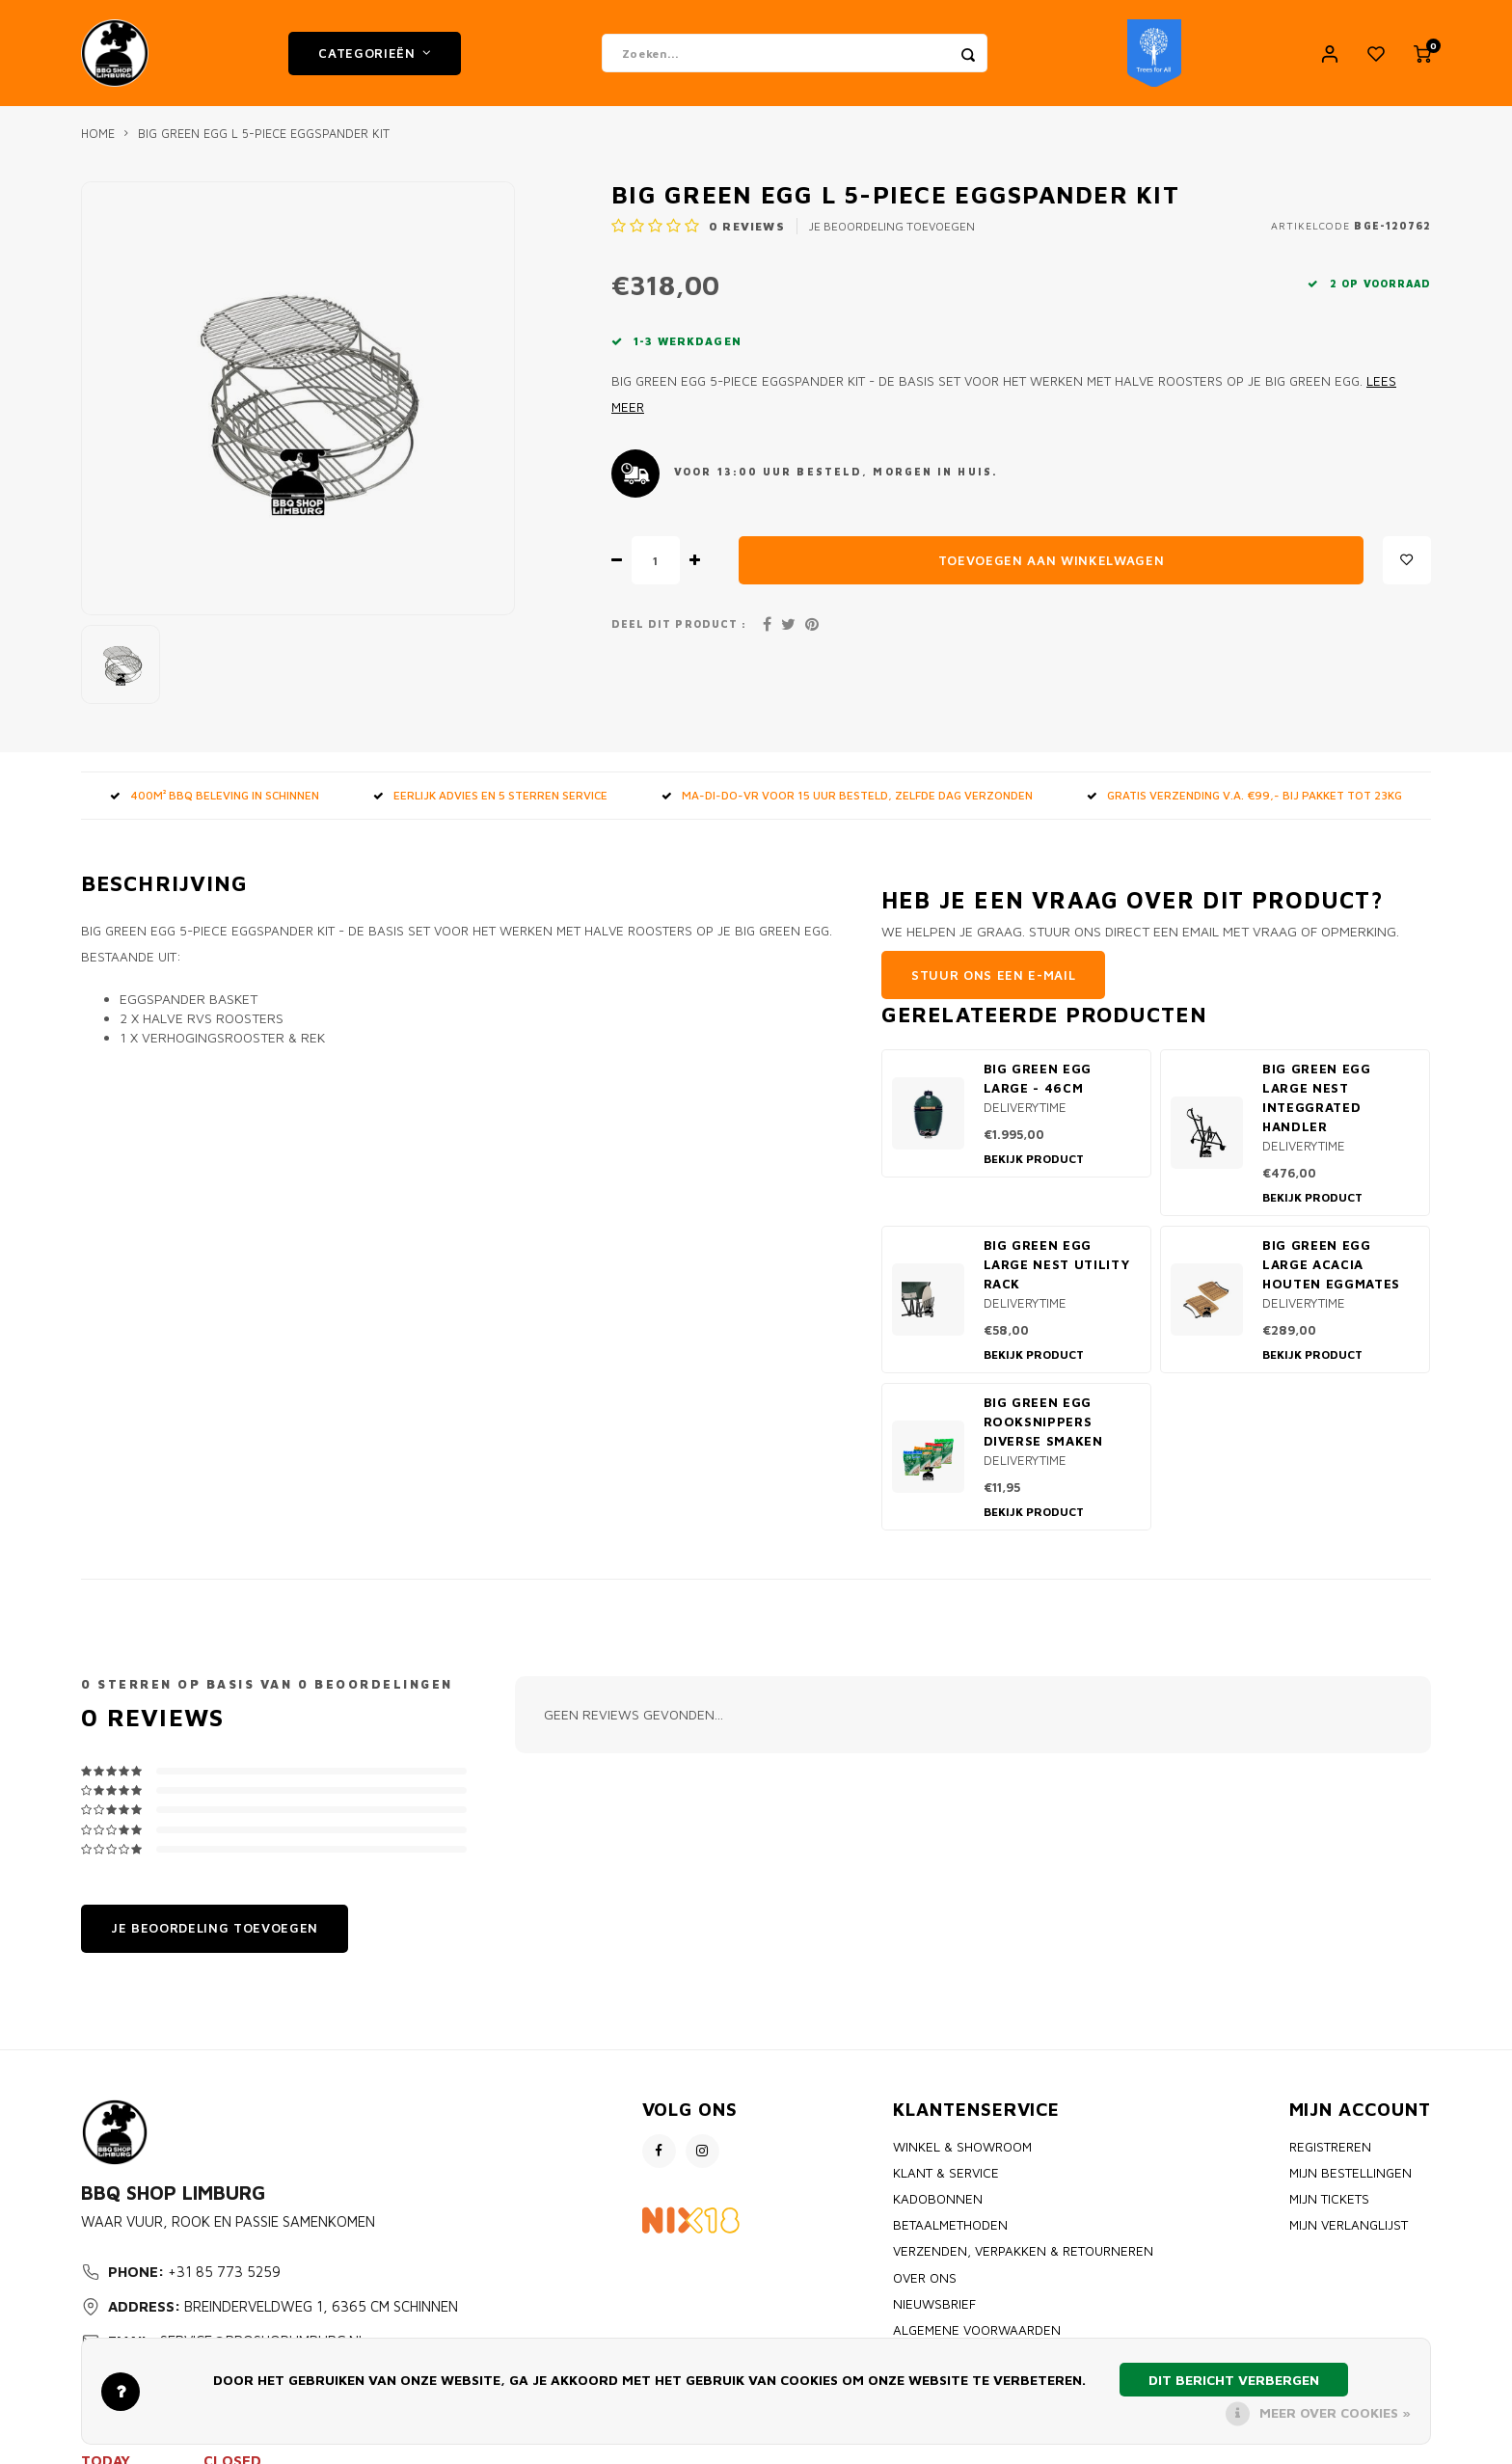  What do you see at coordinates (977, 2330) in the screenshot?
I see `Algemene voorwaarden` at bounding box center [977, 2330].